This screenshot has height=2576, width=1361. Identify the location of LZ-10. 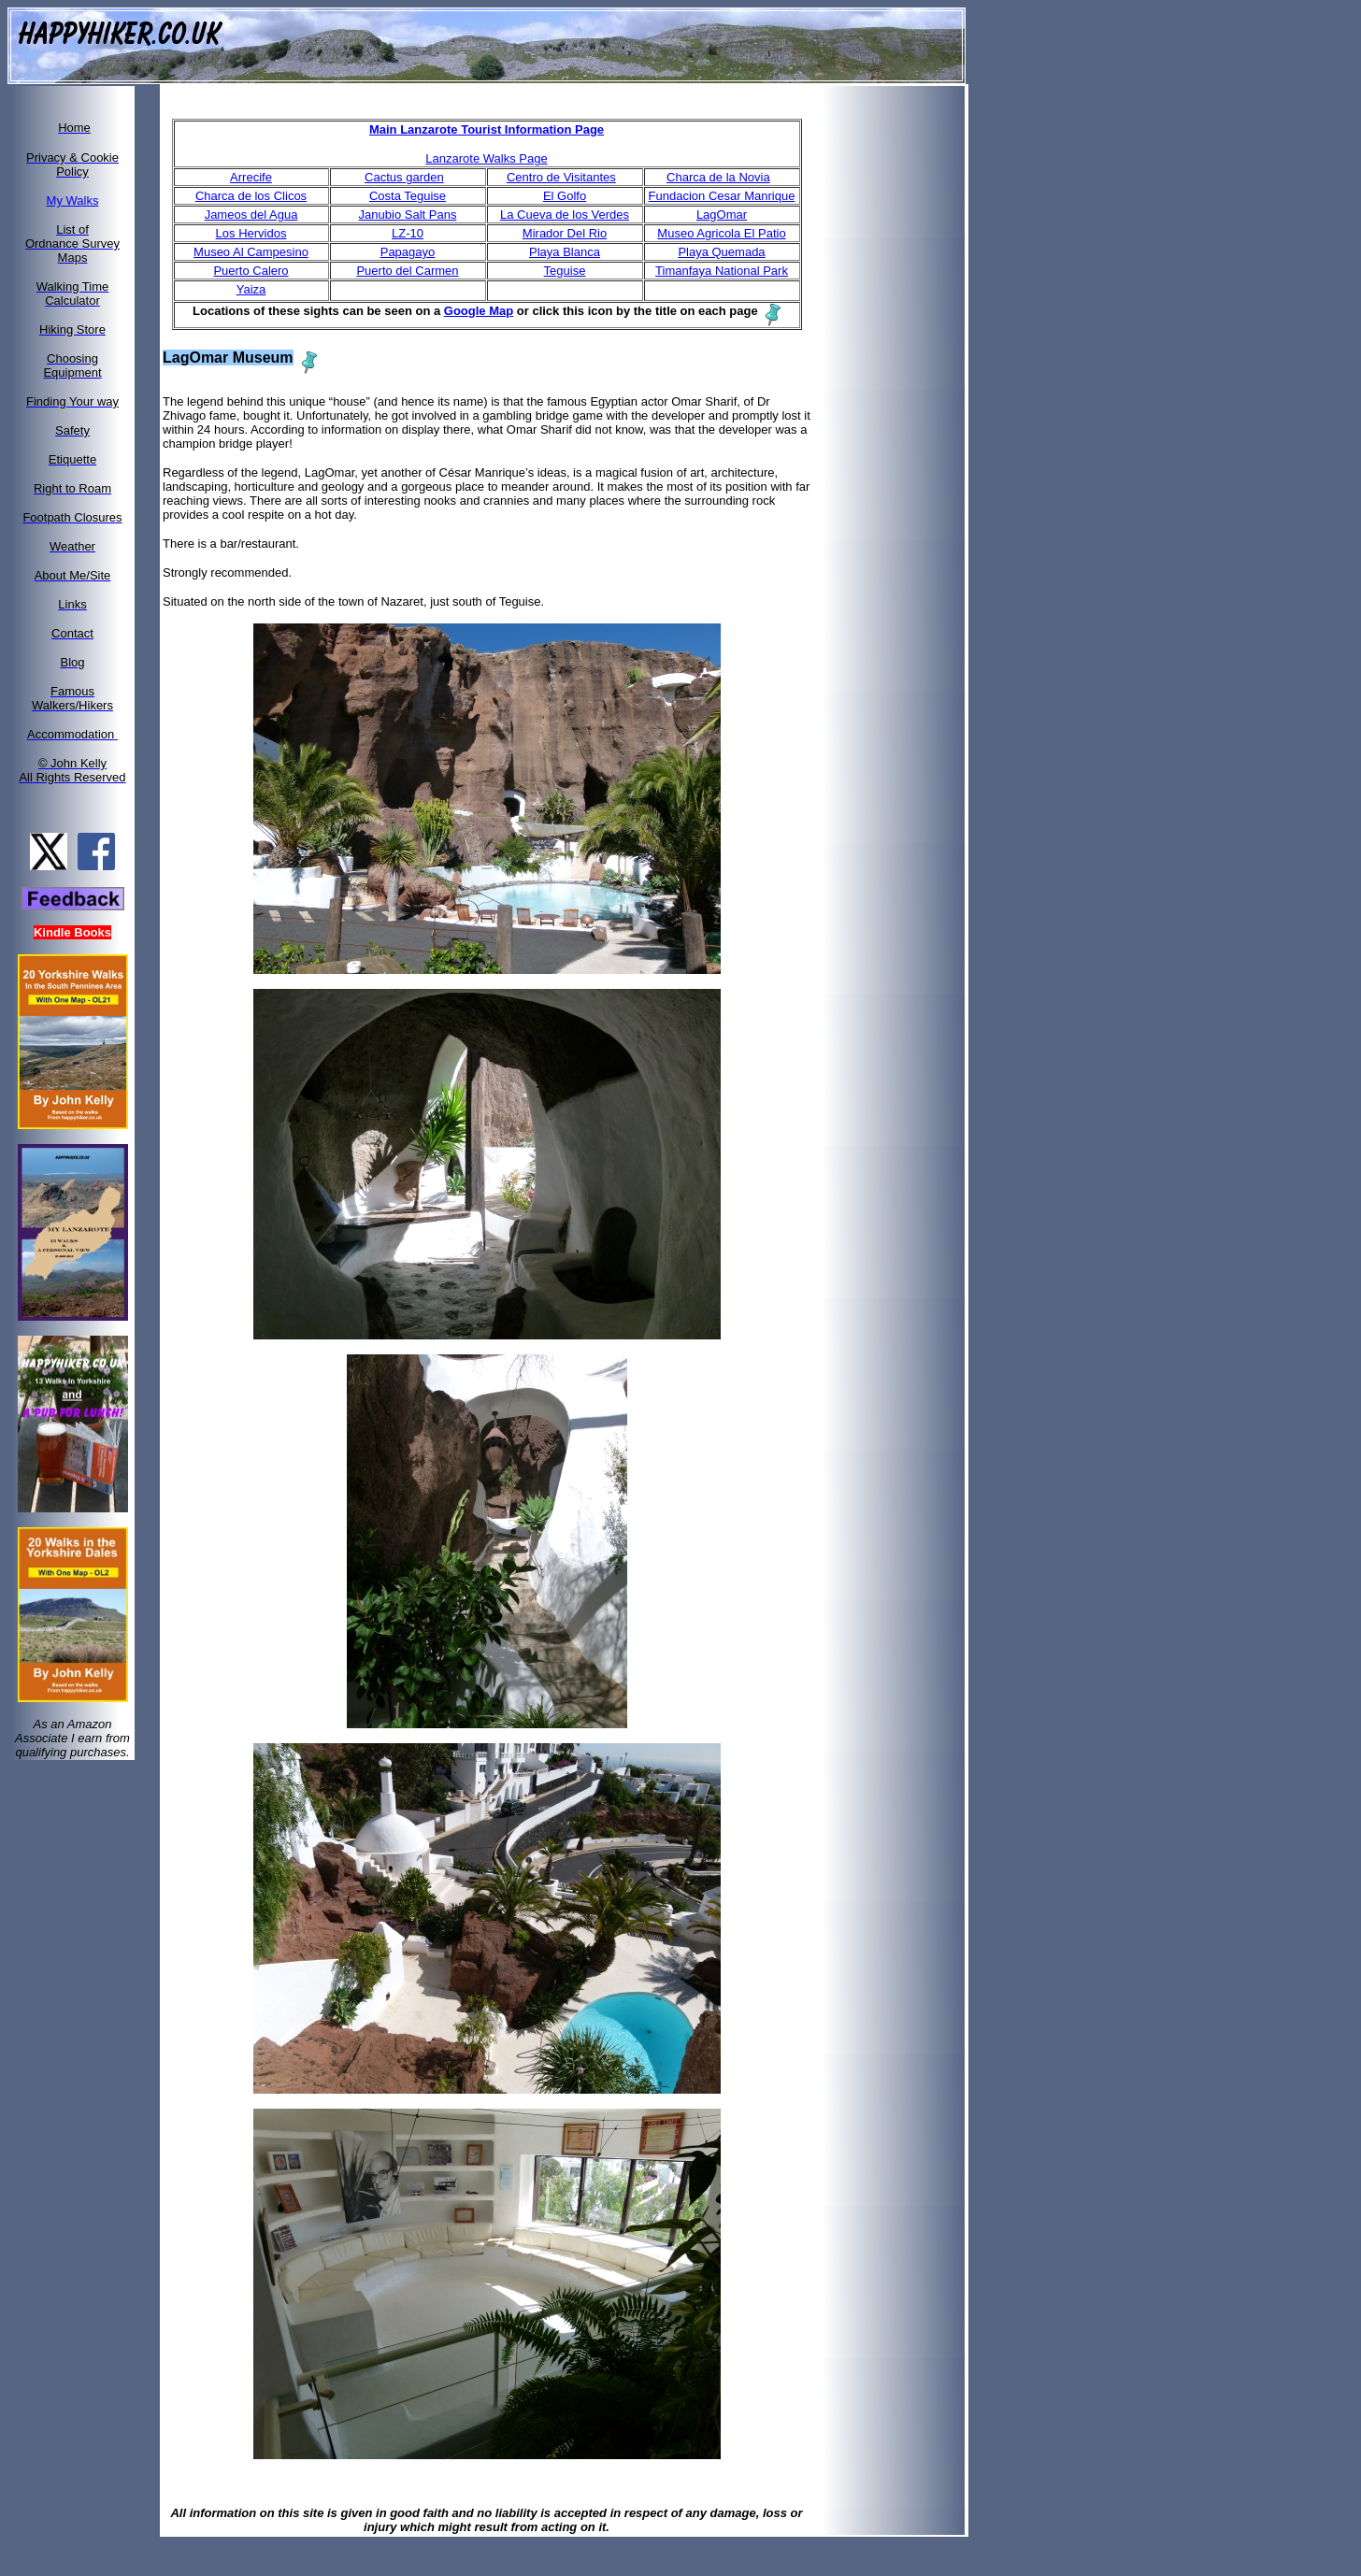
(407, 233).